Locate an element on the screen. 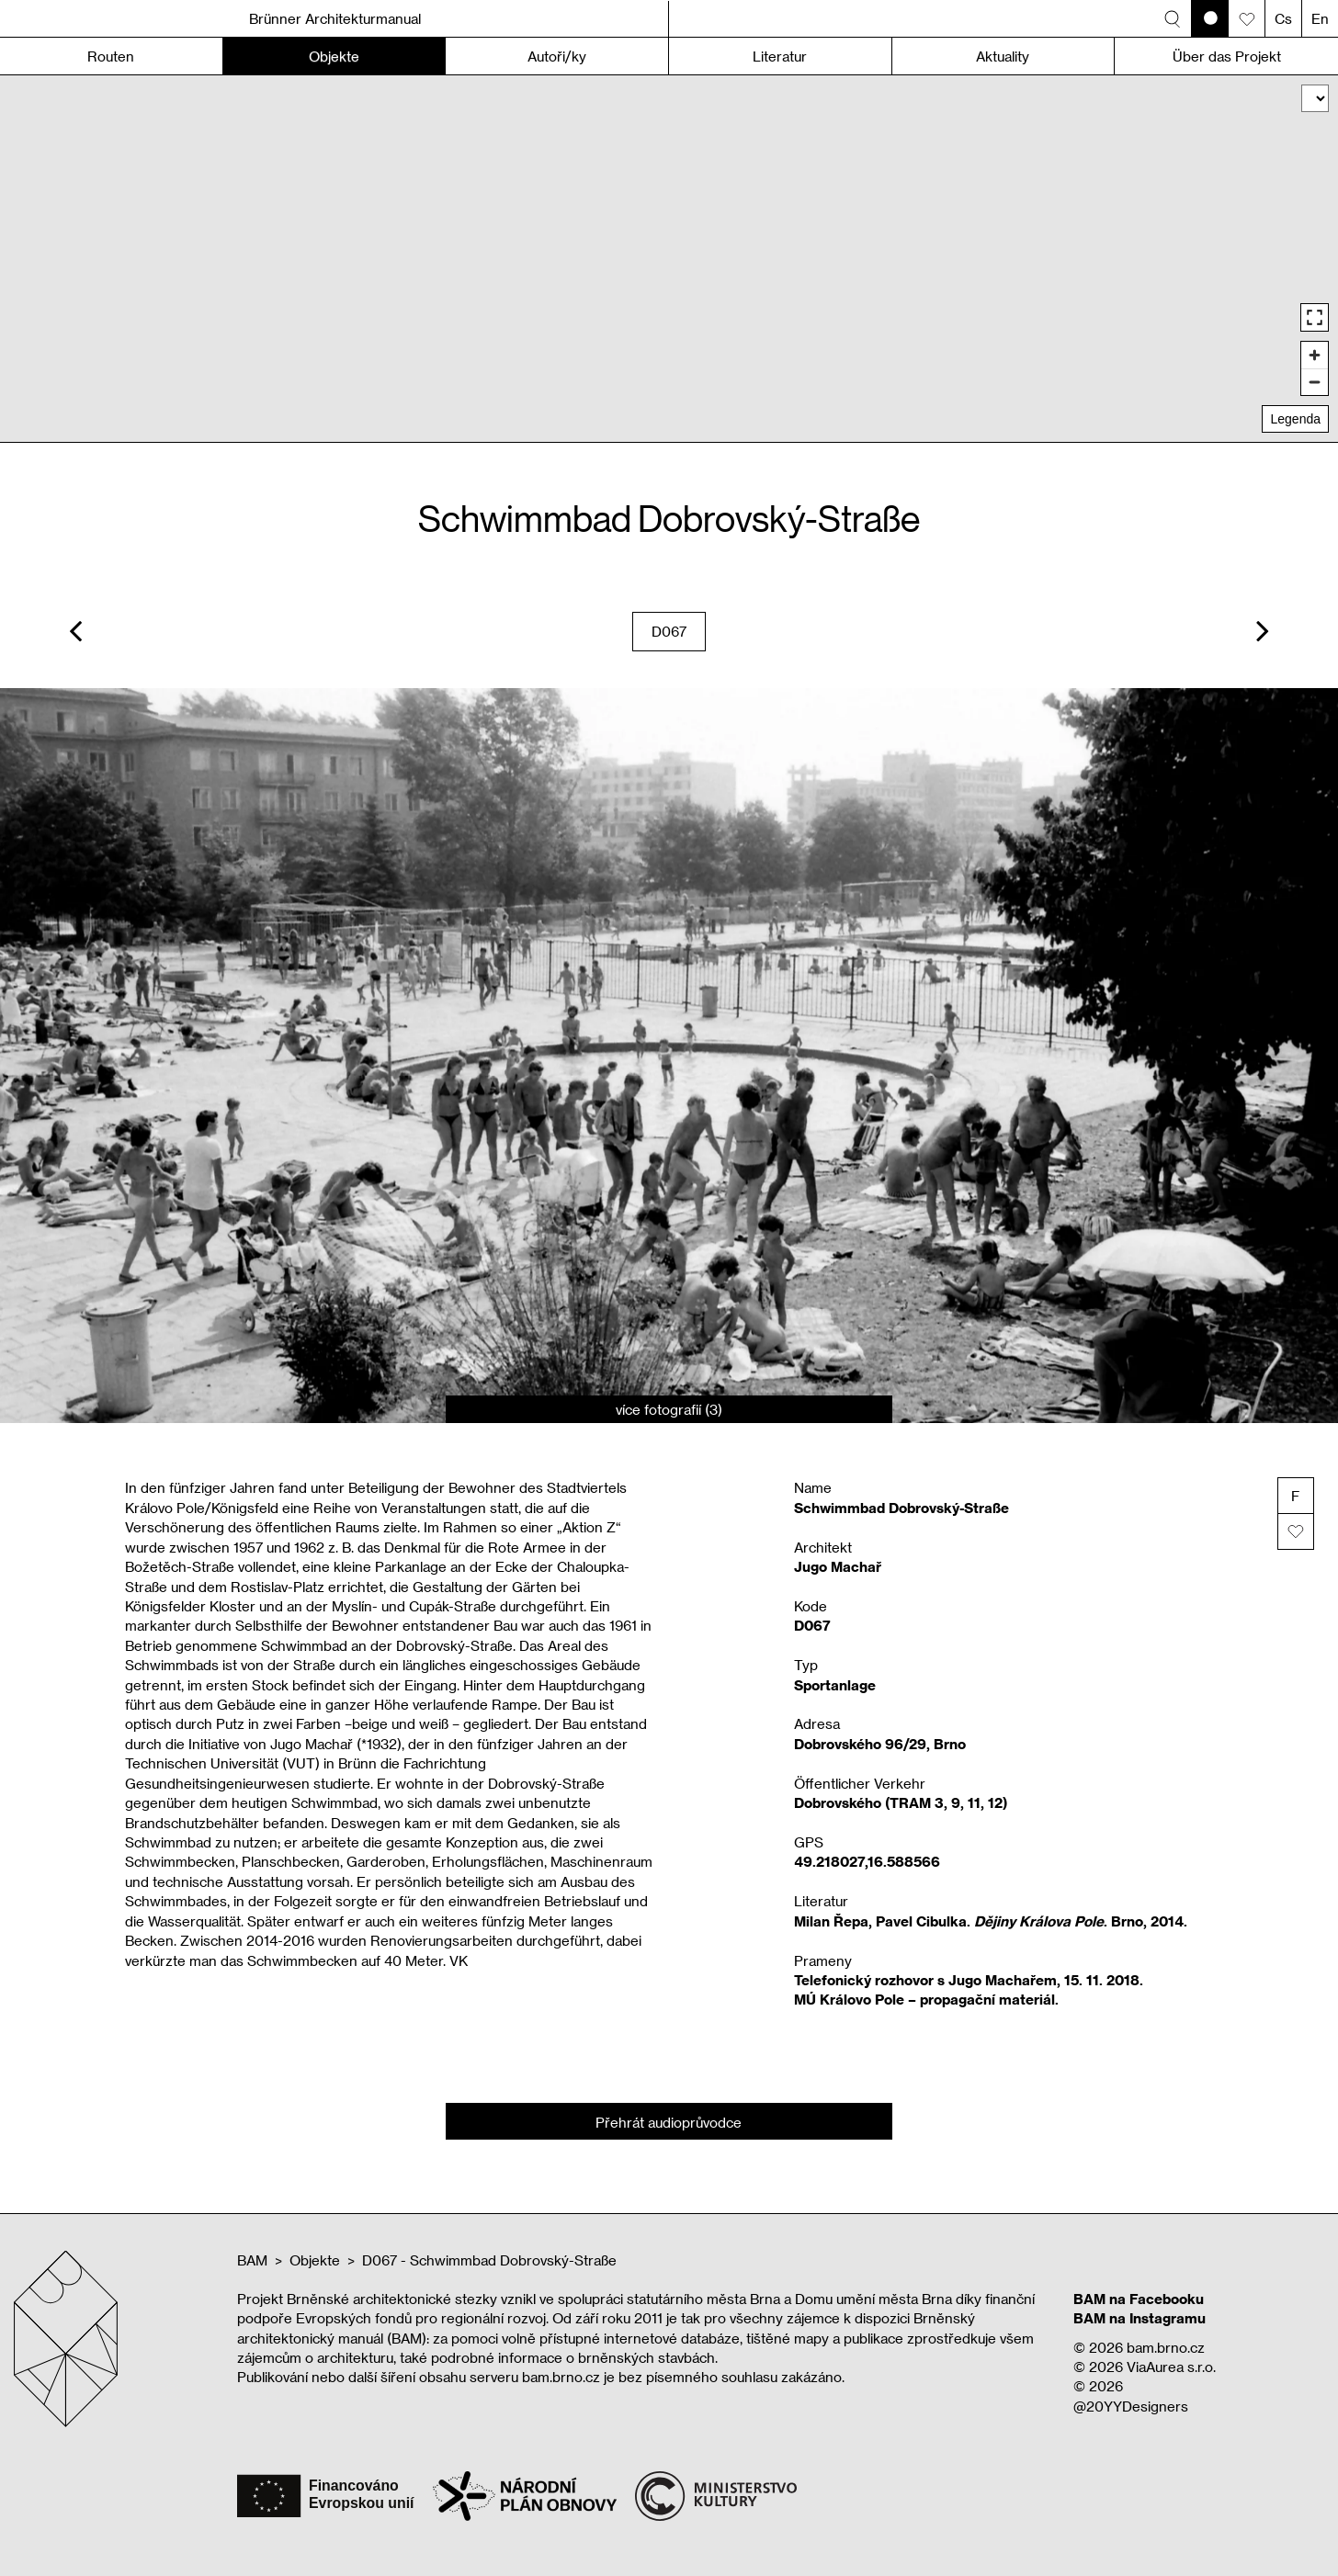  Objekte is located at coordinates (314, 2260).